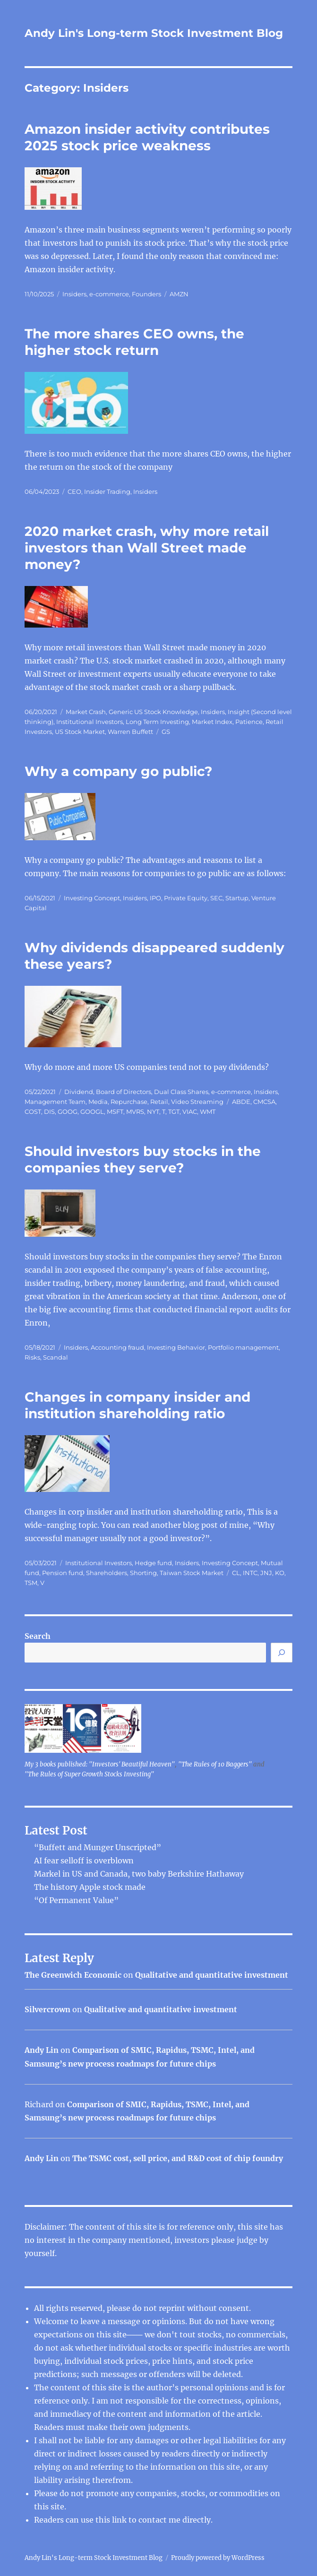 The width and height of the screenshot is (317, 2576). Describe the element at coordinates (78, 1091) in the screenshot. I see `Dividend` at that location.